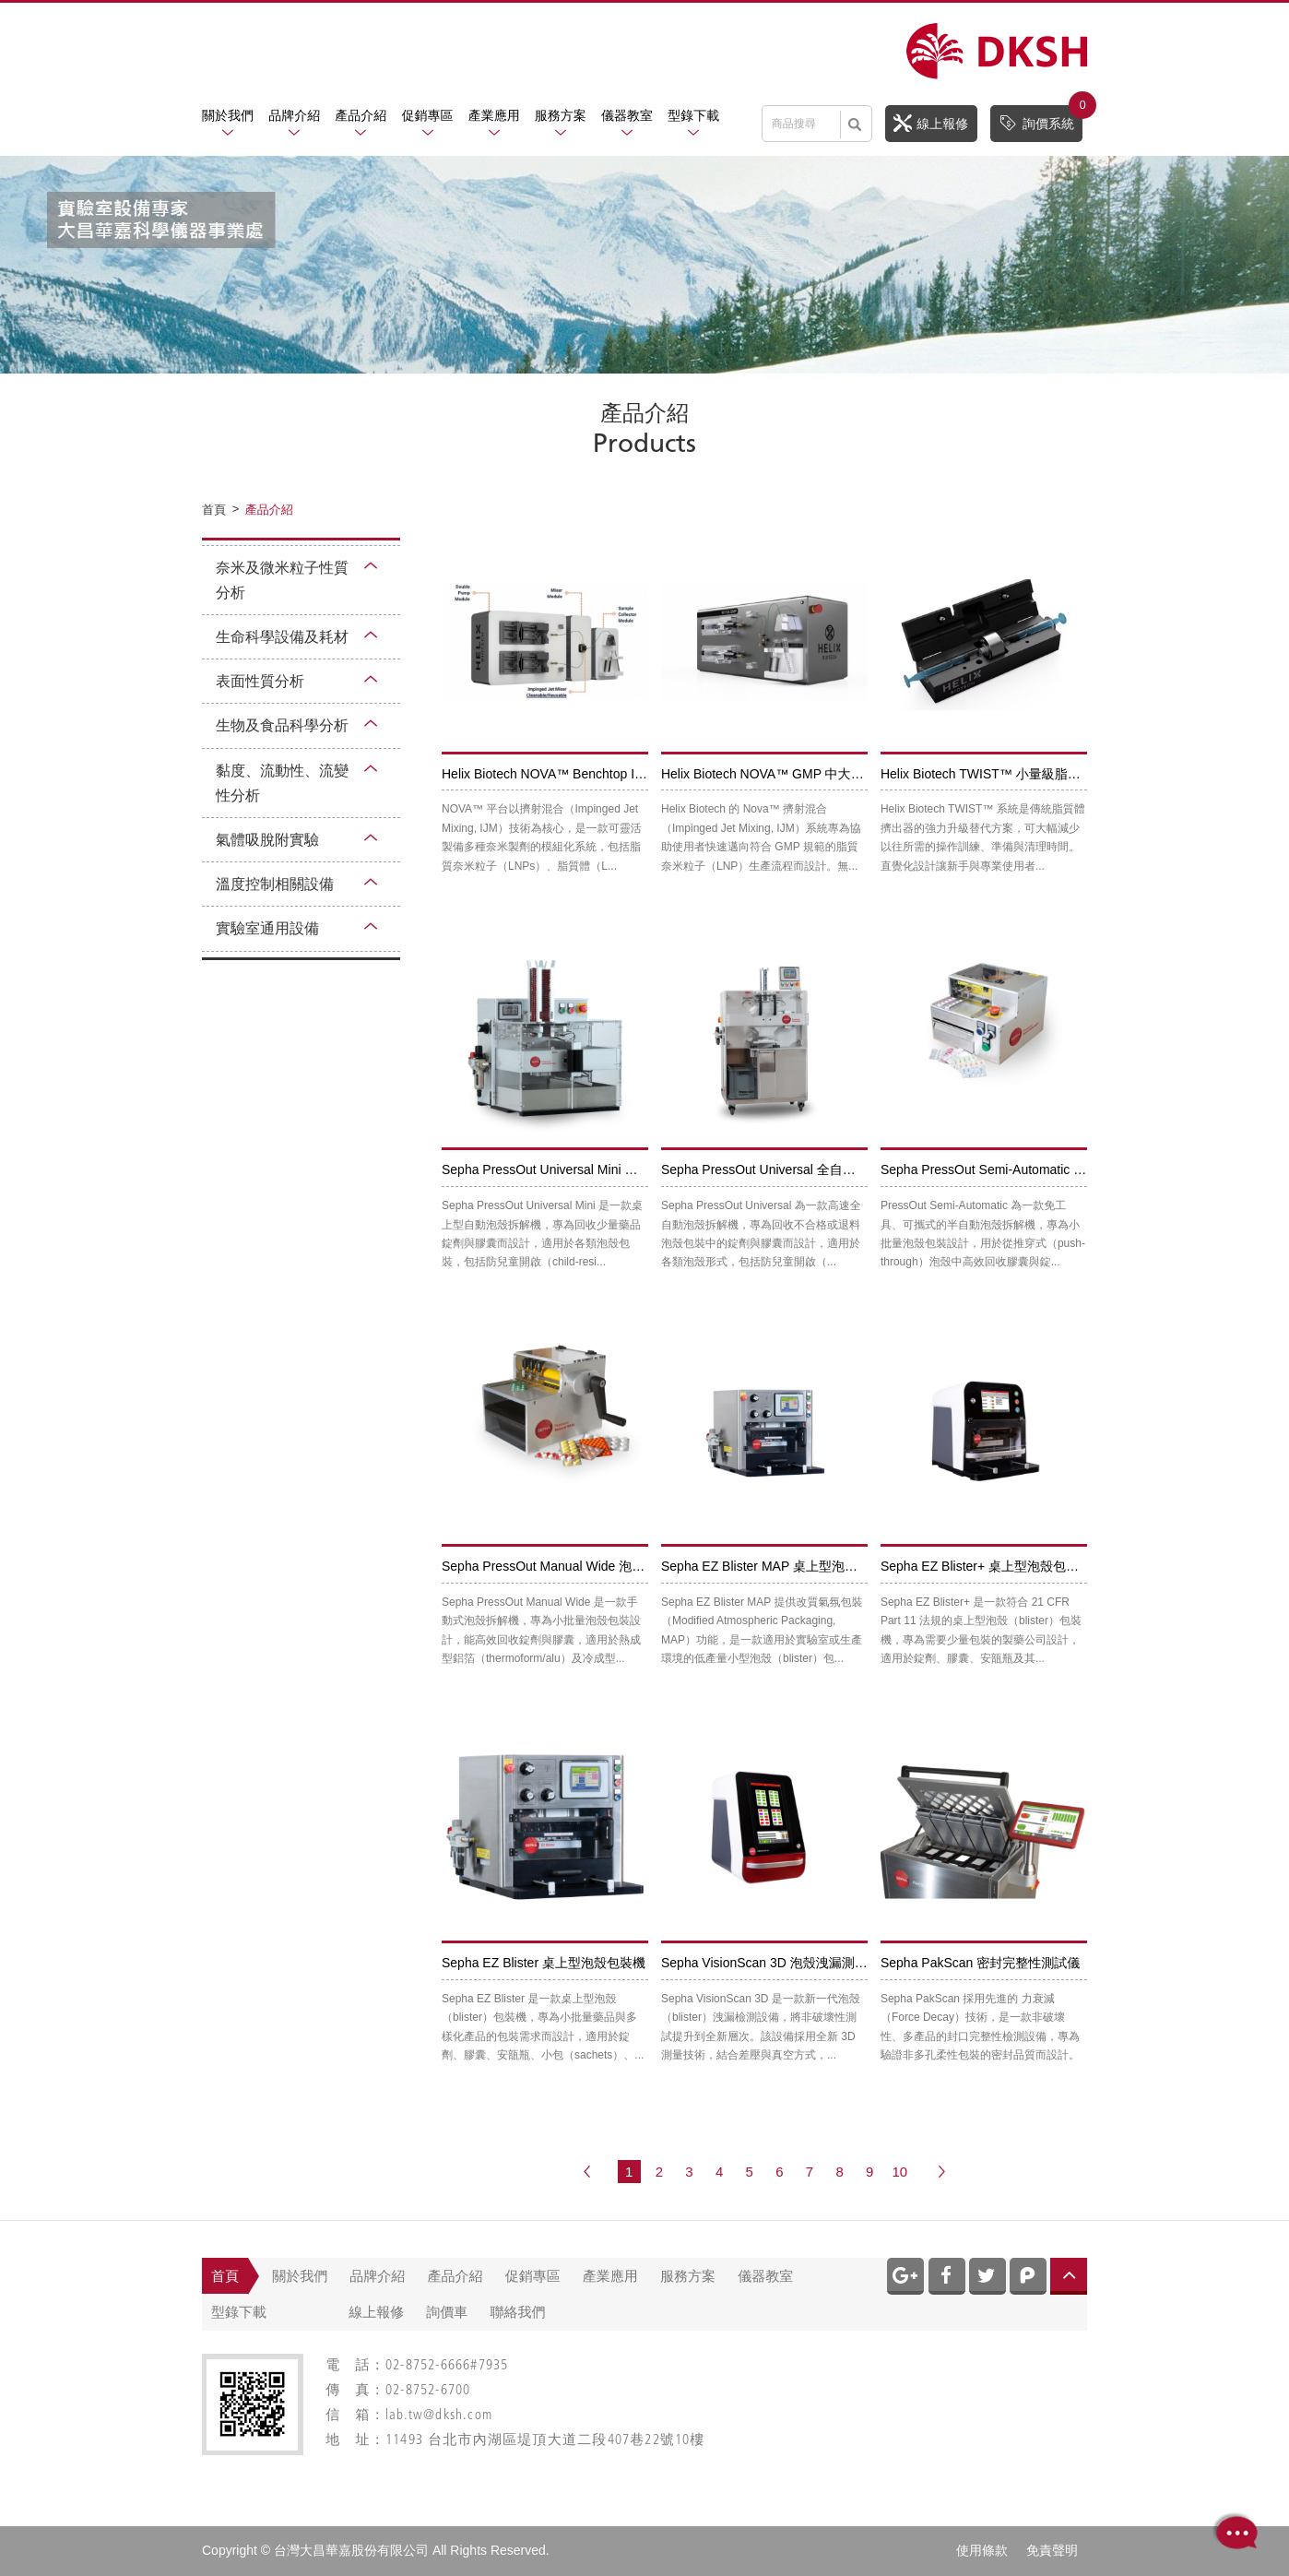  What do you see at coordinates (1052, 2550) in the screenshot?
I see `免責聲明` at bounding box center [1052, 2550].